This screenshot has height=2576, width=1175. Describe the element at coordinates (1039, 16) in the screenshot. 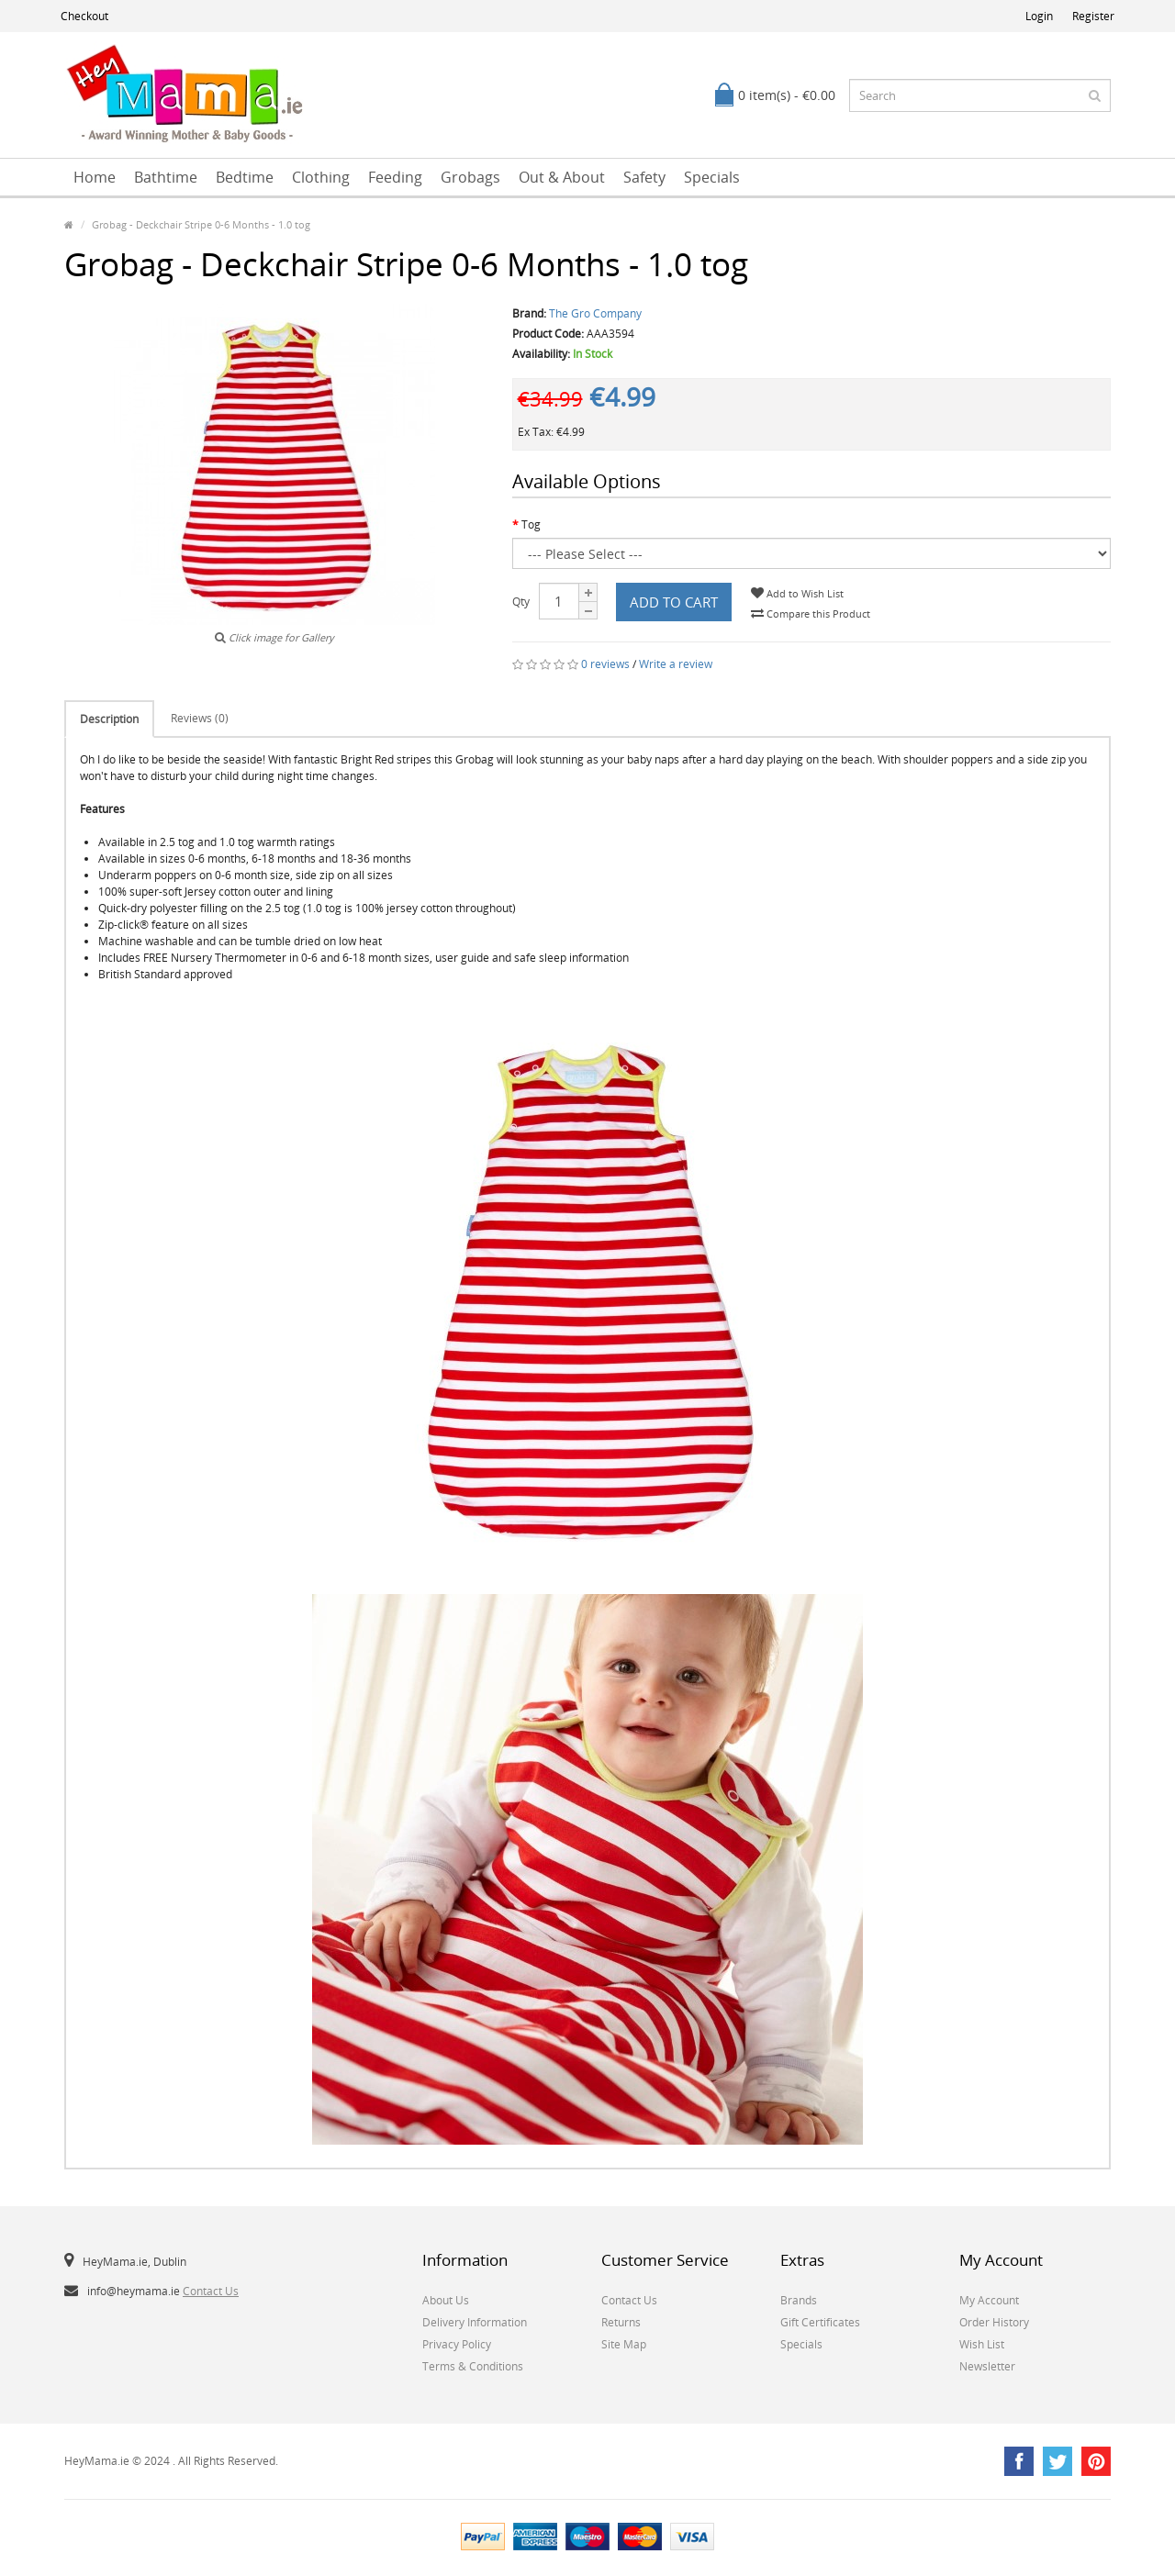

I see `Login` at that location.